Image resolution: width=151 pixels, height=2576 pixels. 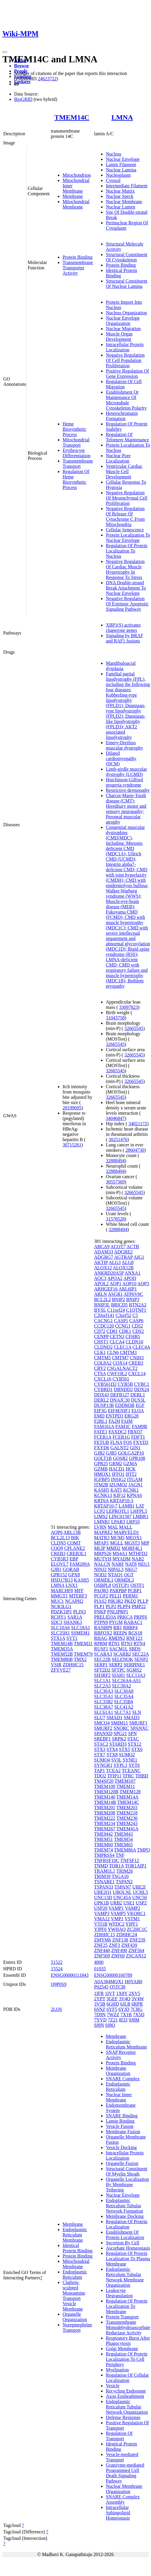 I want to click on SUMO4, so click(x=102, y=1759).